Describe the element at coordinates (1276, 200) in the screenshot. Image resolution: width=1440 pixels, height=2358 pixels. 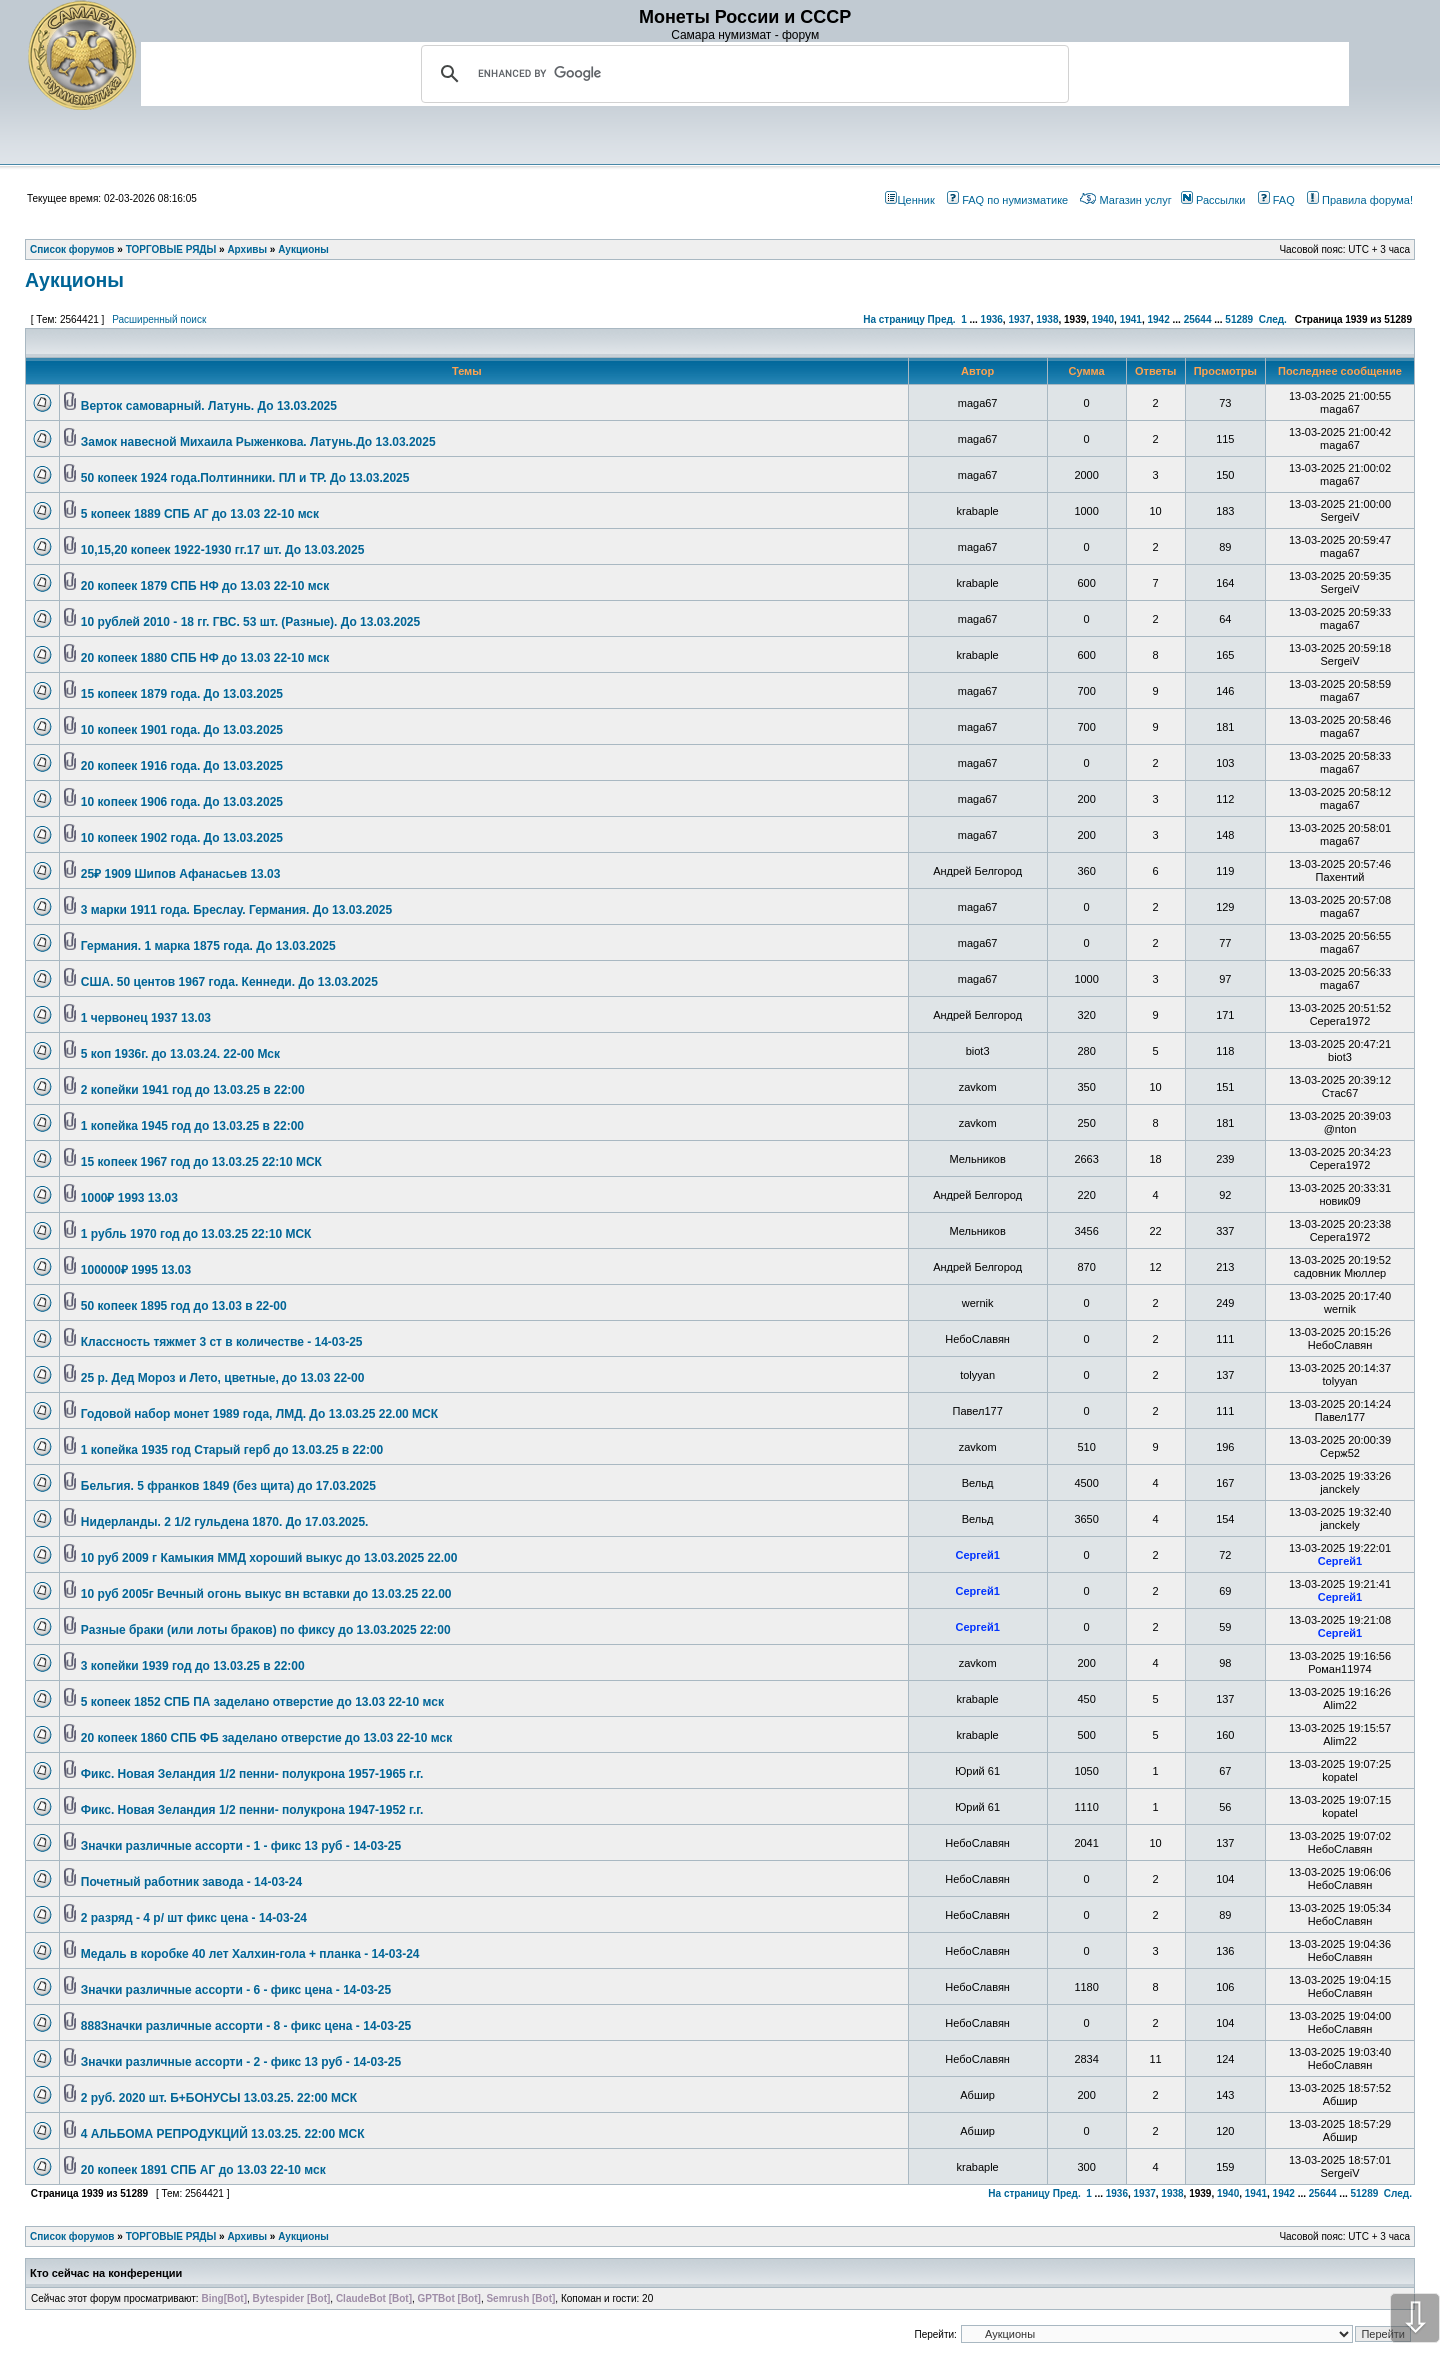
I see `FAQ` at that location.